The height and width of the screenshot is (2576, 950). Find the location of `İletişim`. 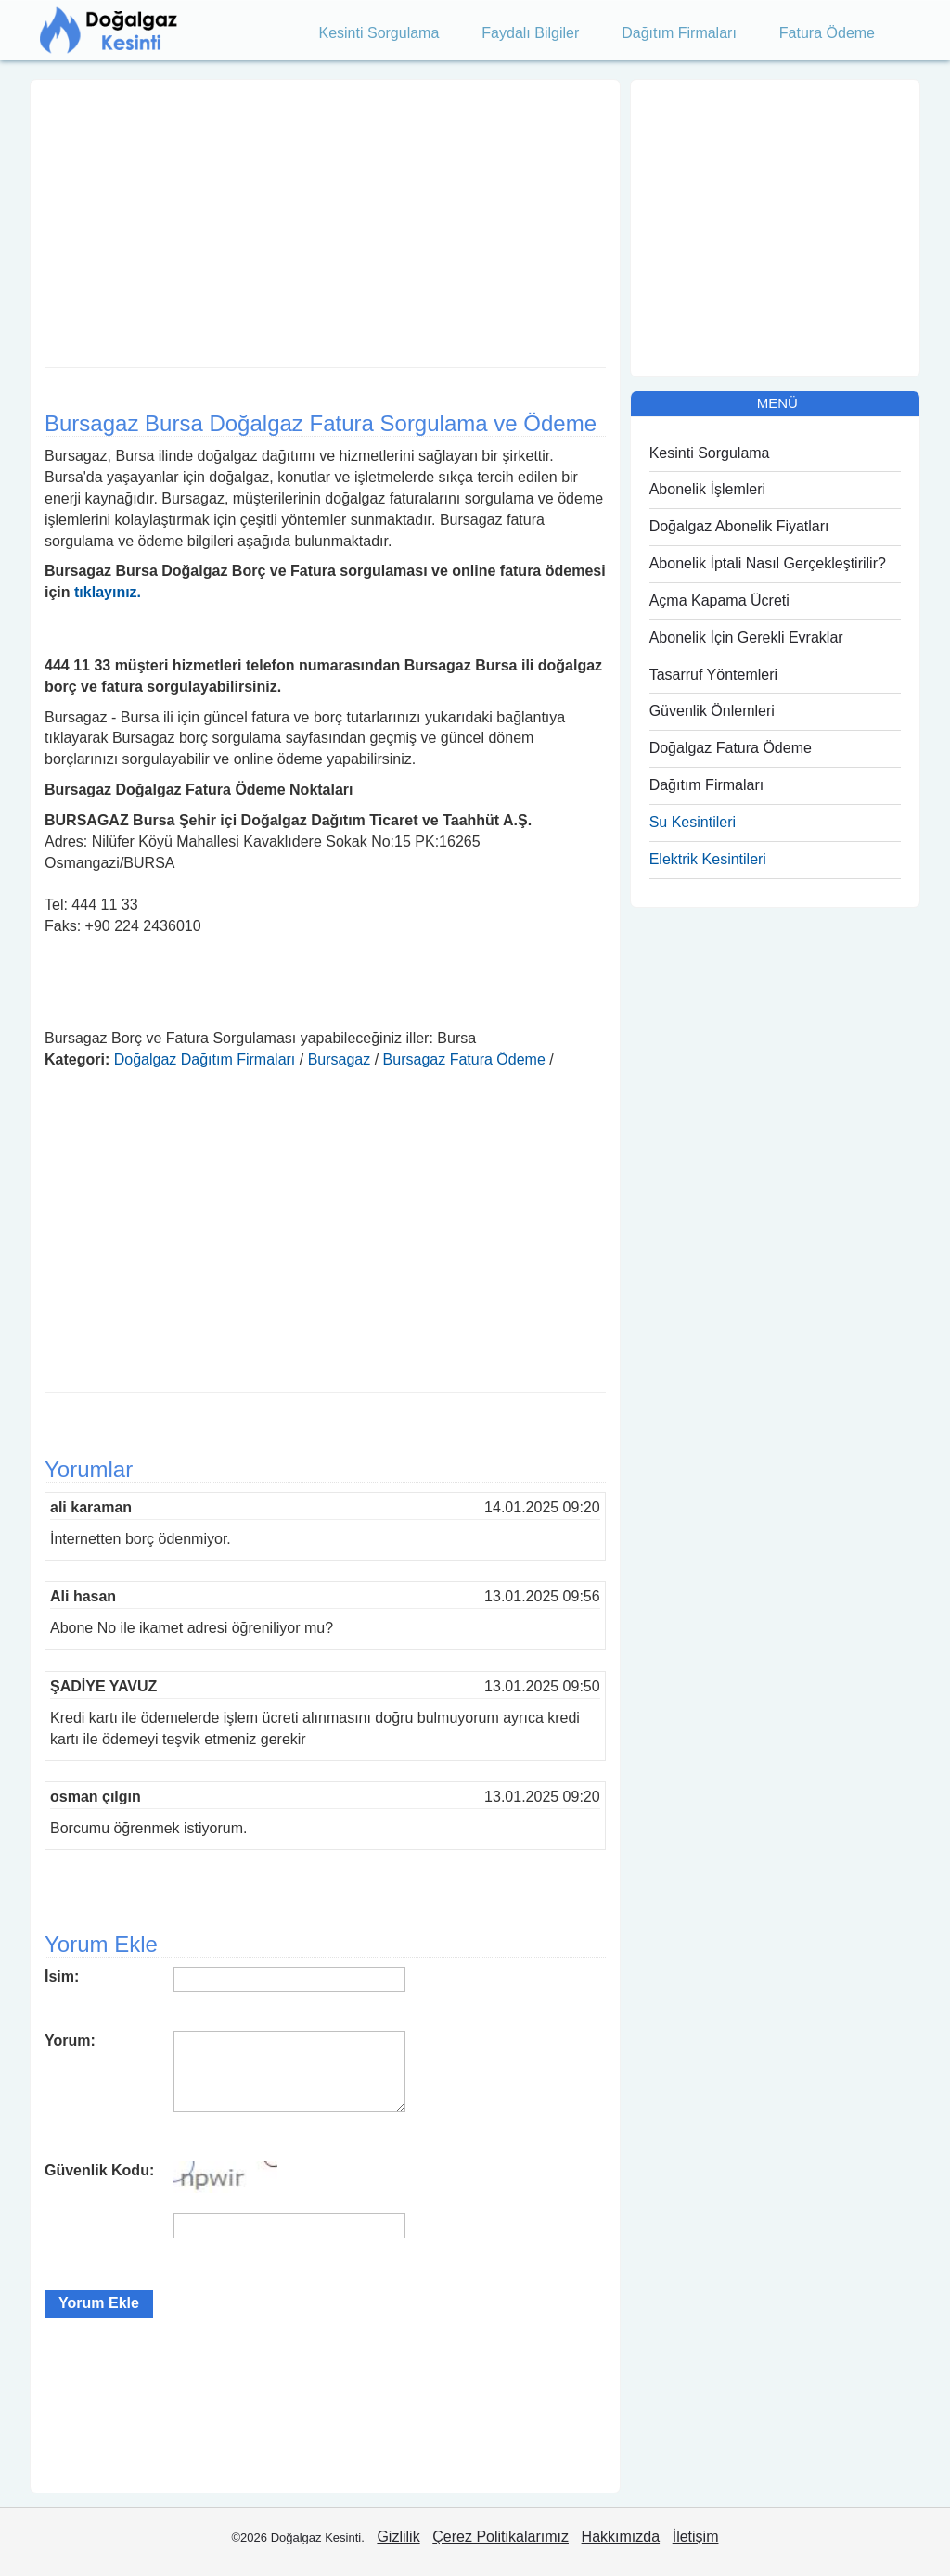

İletişim is located at coordinates (696, 2536).